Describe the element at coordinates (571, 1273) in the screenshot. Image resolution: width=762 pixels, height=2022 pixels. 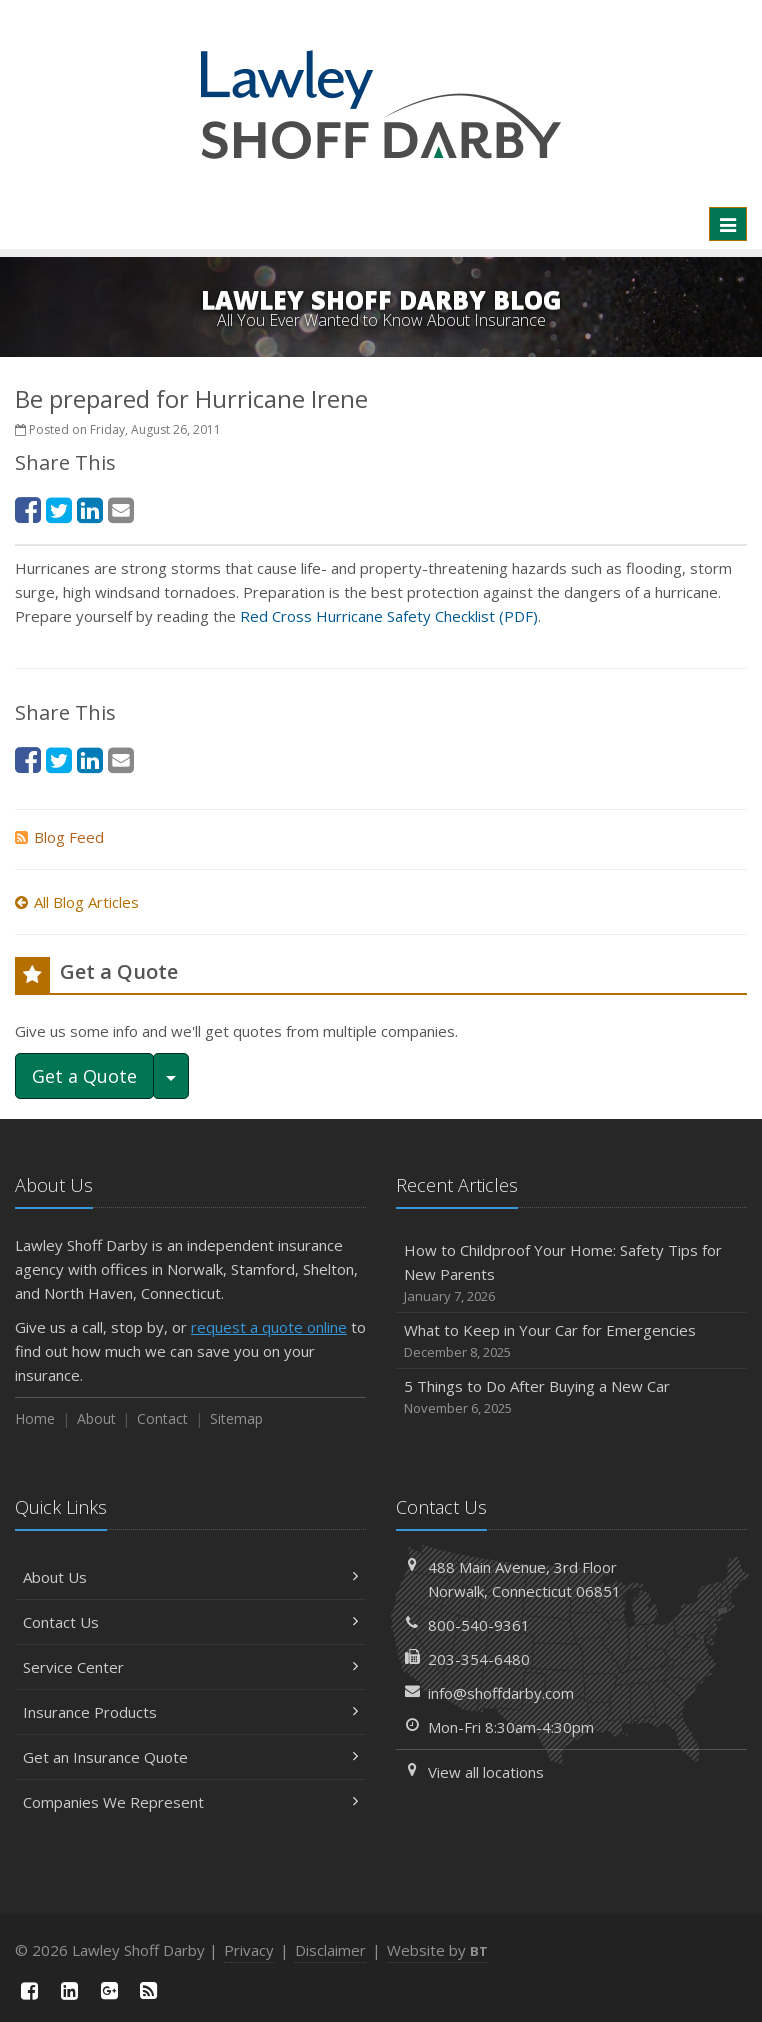
I see `How to Childproof Your Home: Safety Tips for New Parents` at that location.